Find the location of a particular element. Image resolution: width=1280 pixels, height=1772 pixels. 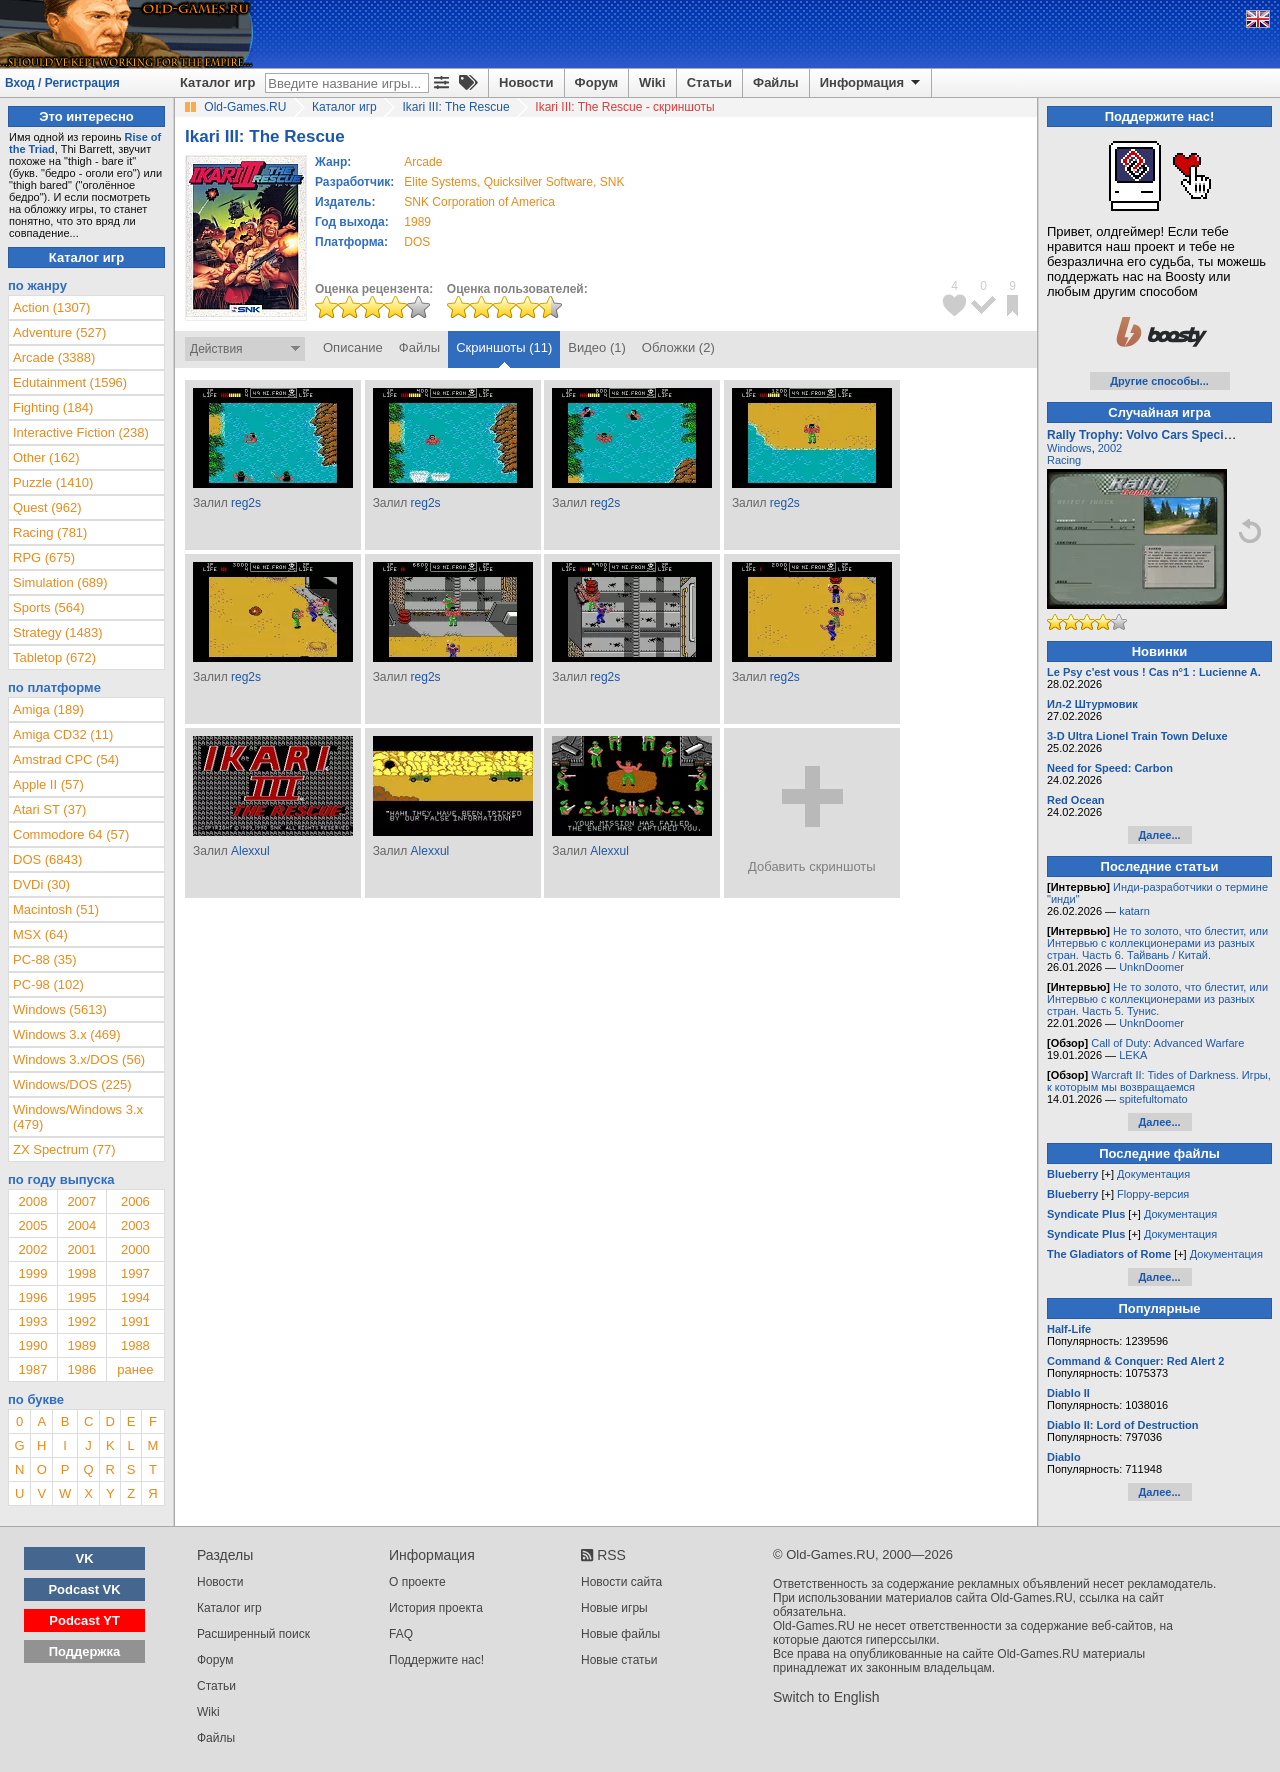

Новые игры is located at coordinates (614, 1608).